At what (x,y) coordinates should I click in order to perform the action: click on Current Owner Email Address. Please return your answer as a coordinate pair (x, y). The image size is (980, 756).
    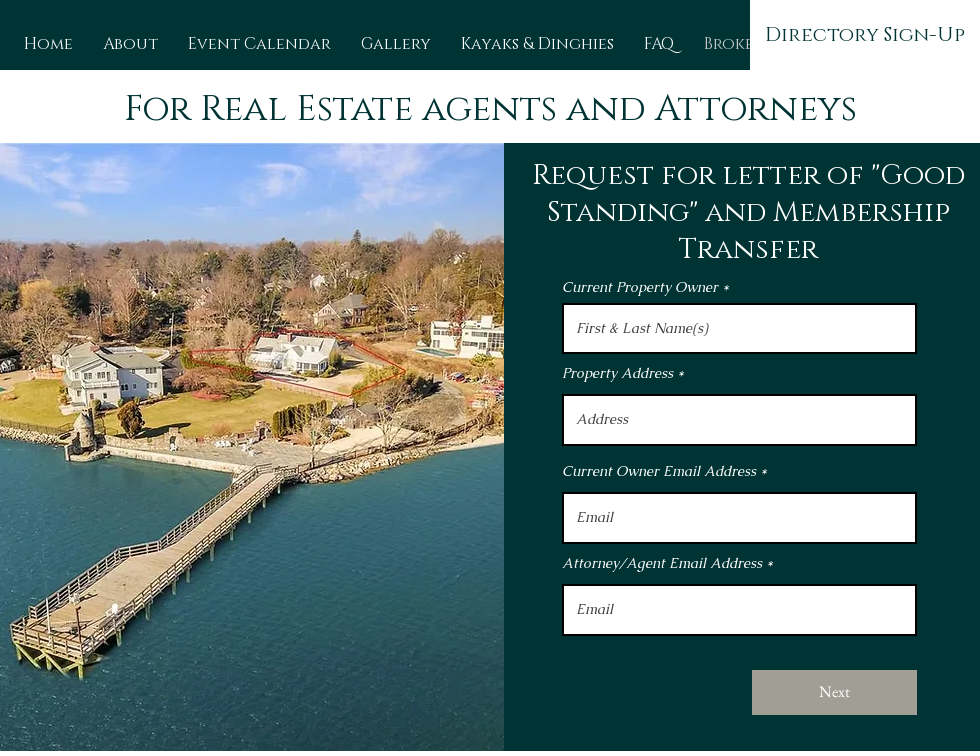
    Looking at the image, I should click on (659, 471).